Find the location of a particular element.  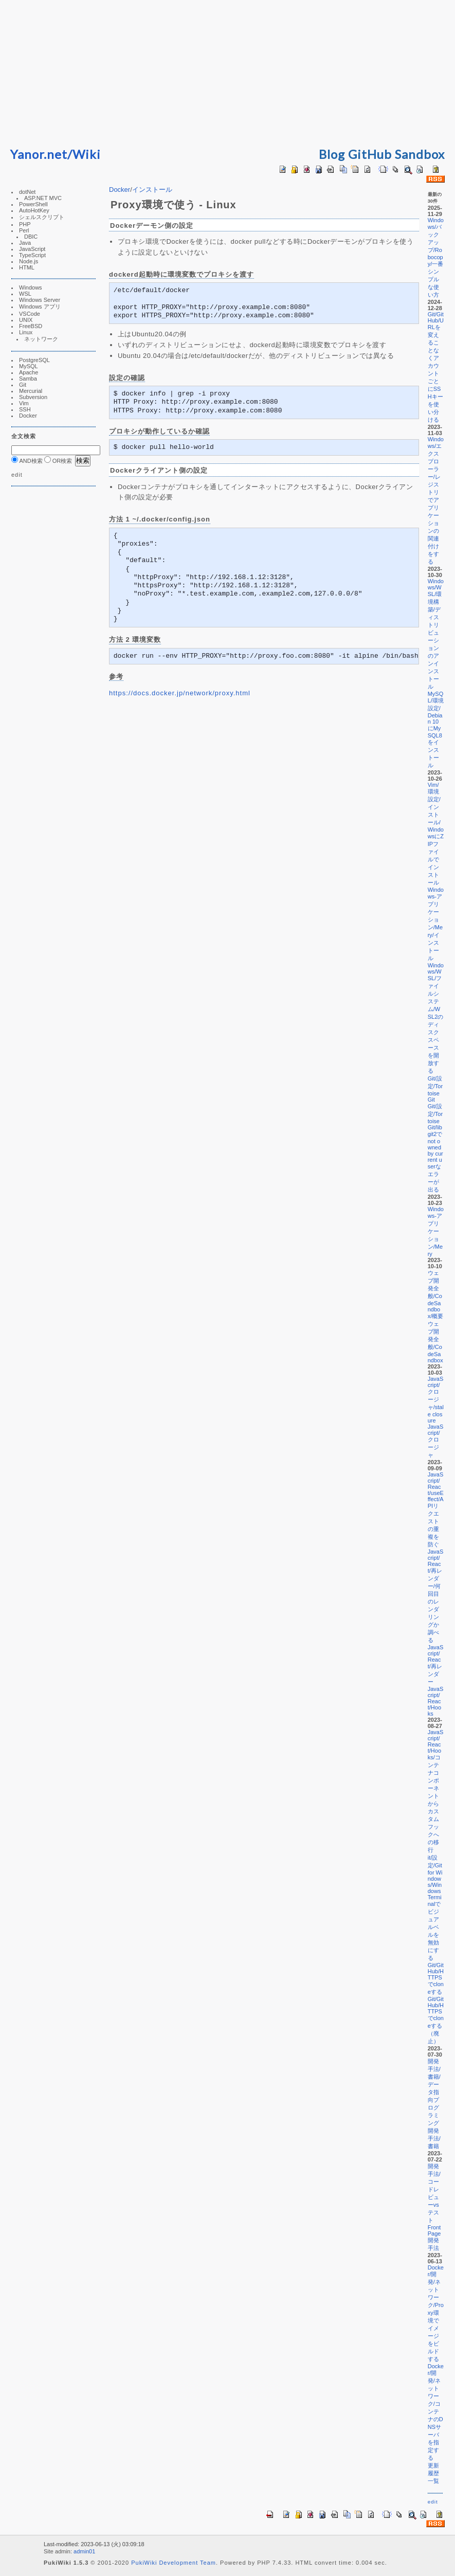

更新履歴一覧 is located at coordinates (433, 2473).